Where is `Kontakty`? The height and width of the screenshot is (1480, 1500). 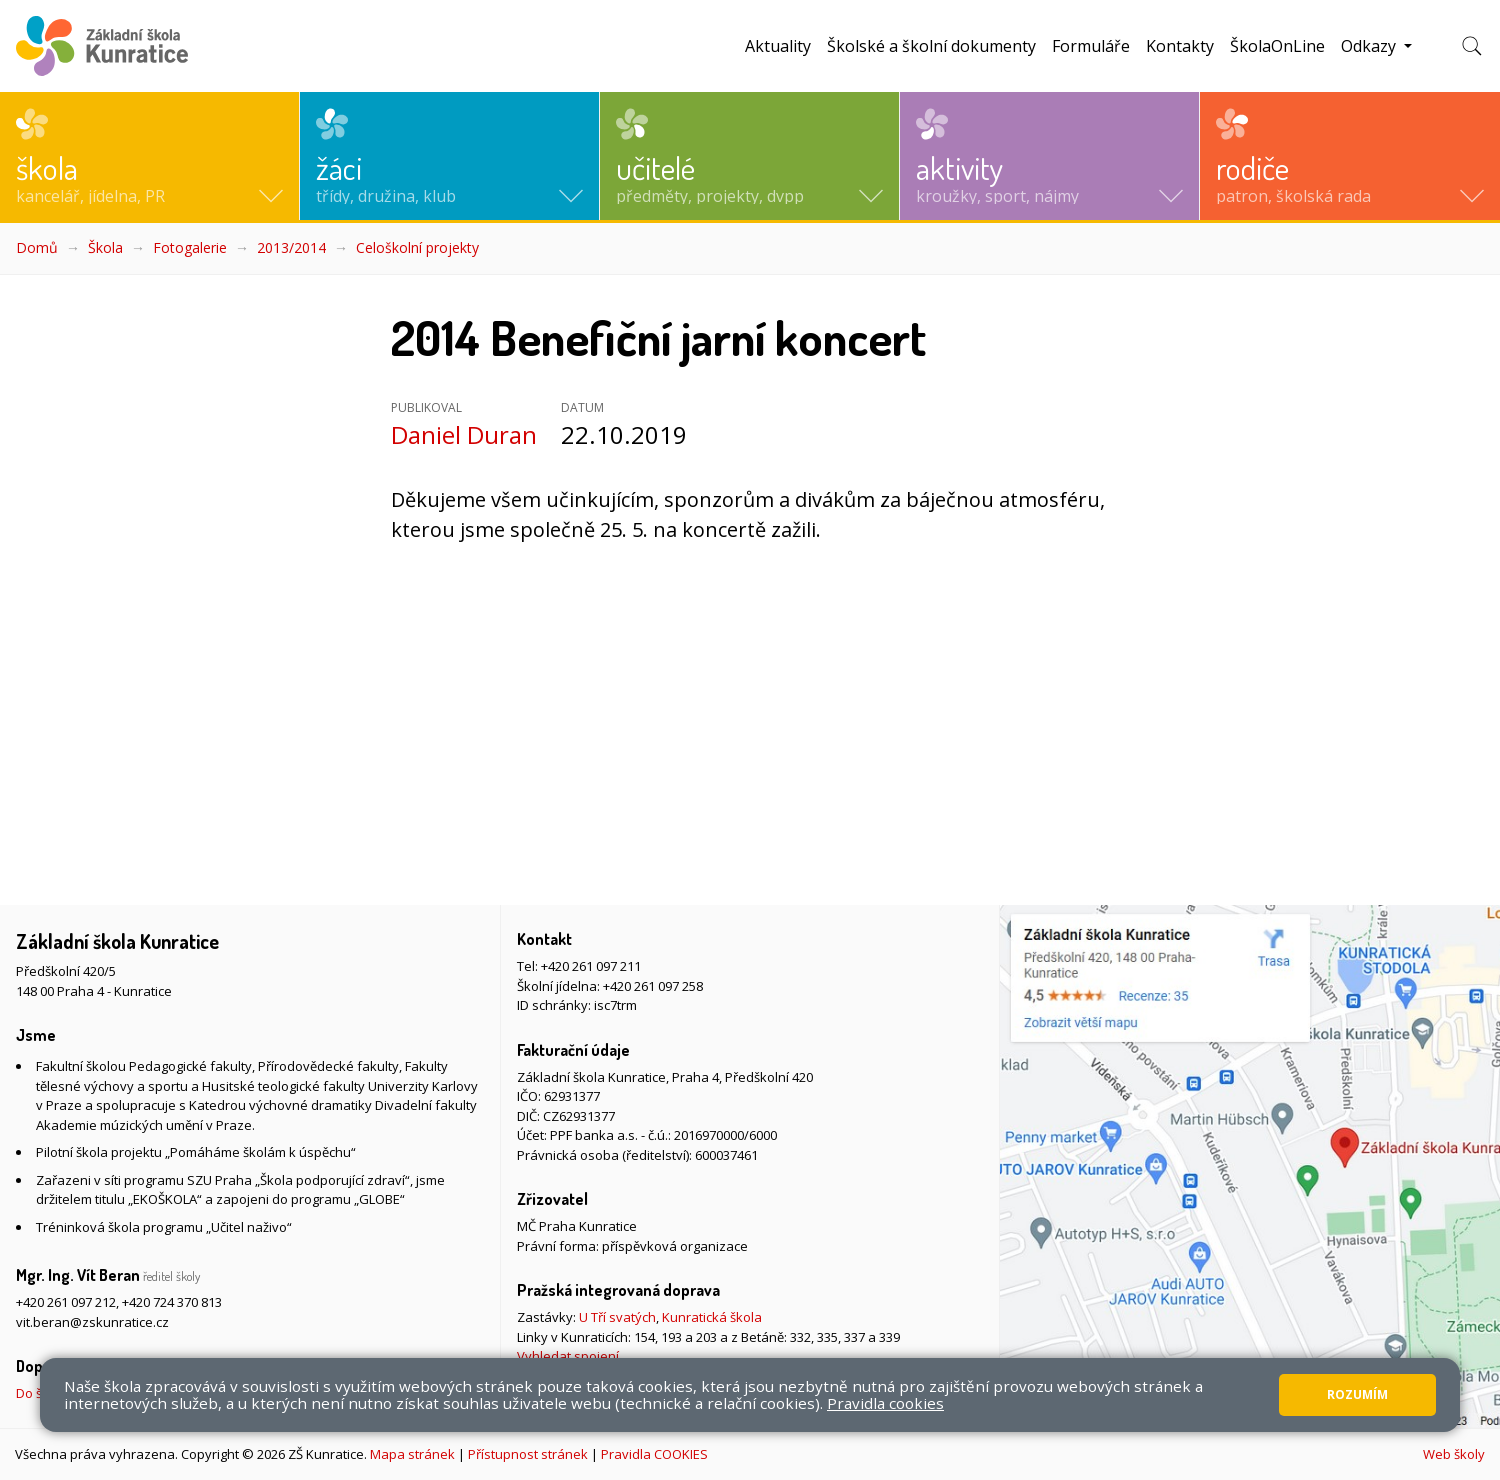
Kontakty is located at coordinates (1180, 46).